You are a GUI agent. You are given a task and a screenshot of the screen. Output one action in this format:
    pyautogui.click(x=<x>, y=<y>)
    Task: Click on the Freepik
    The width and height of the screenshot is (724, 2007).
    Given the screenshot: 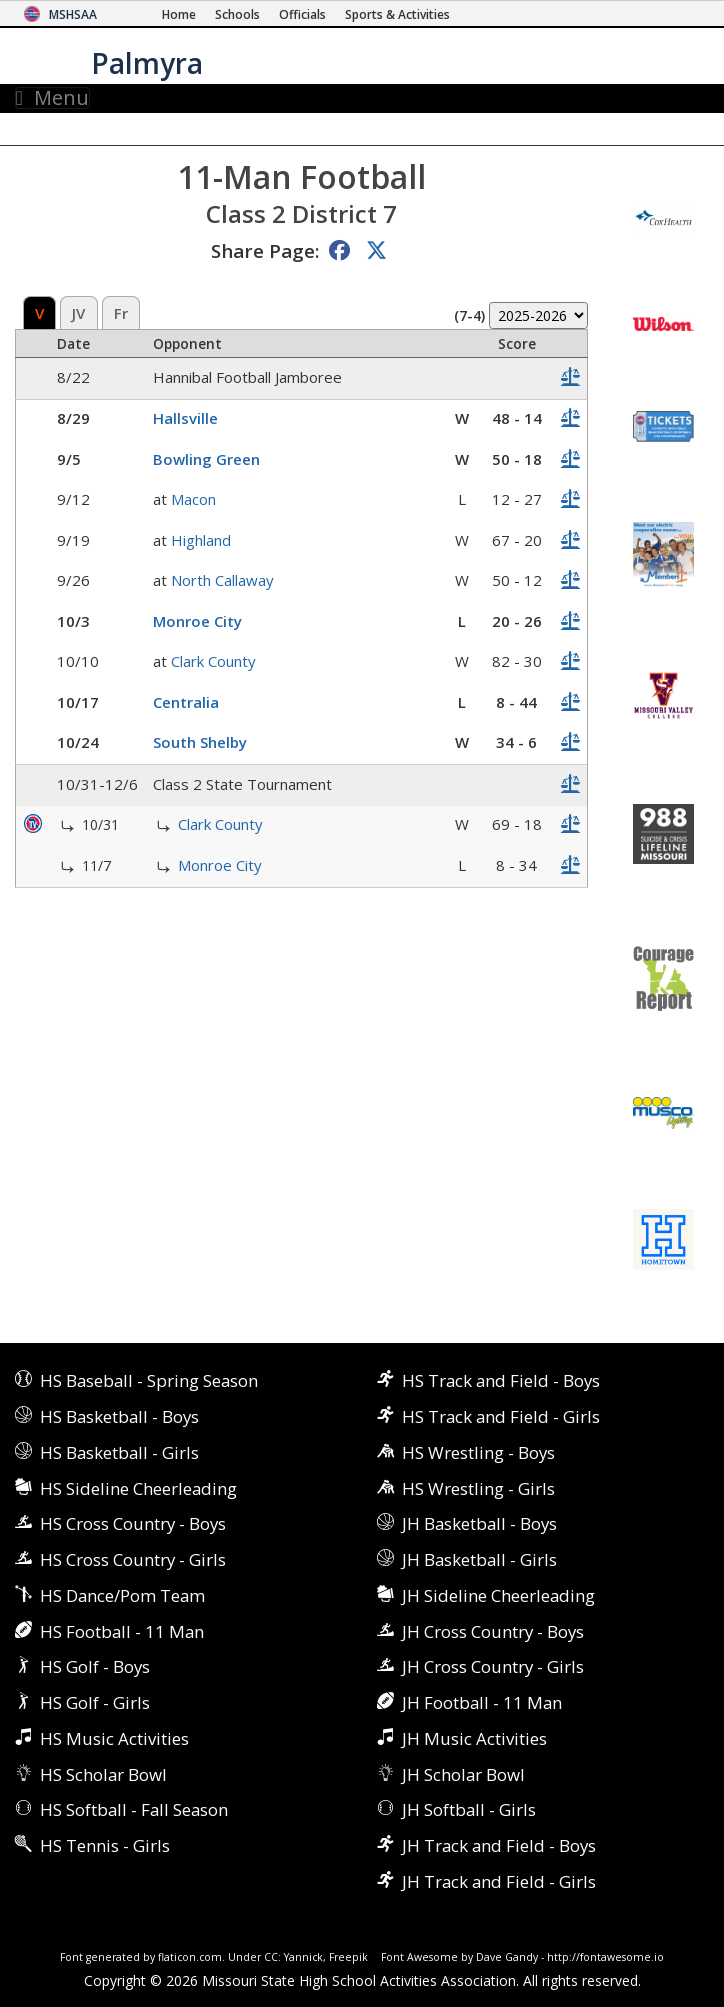 What is the action you would take?
    pyautogui.click(x=348, y=1957)
    